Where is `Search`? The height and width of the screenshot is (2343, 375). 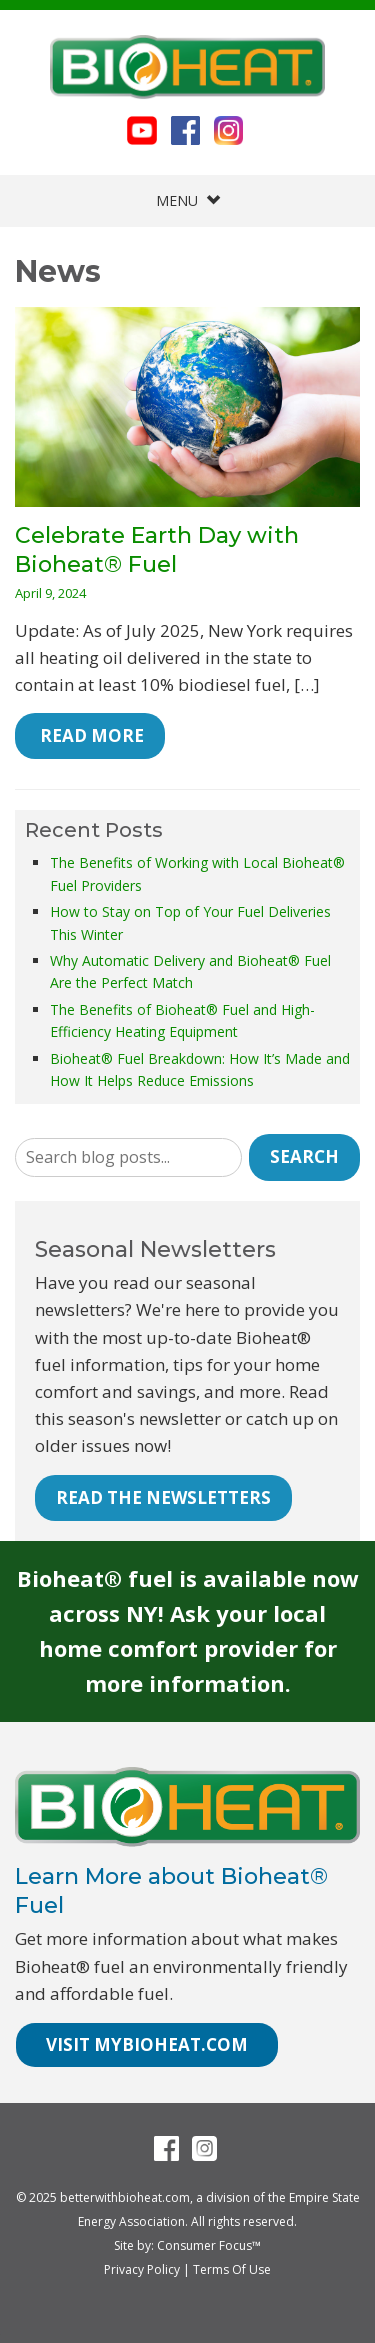
Search is located at coordinates (304, 1156).